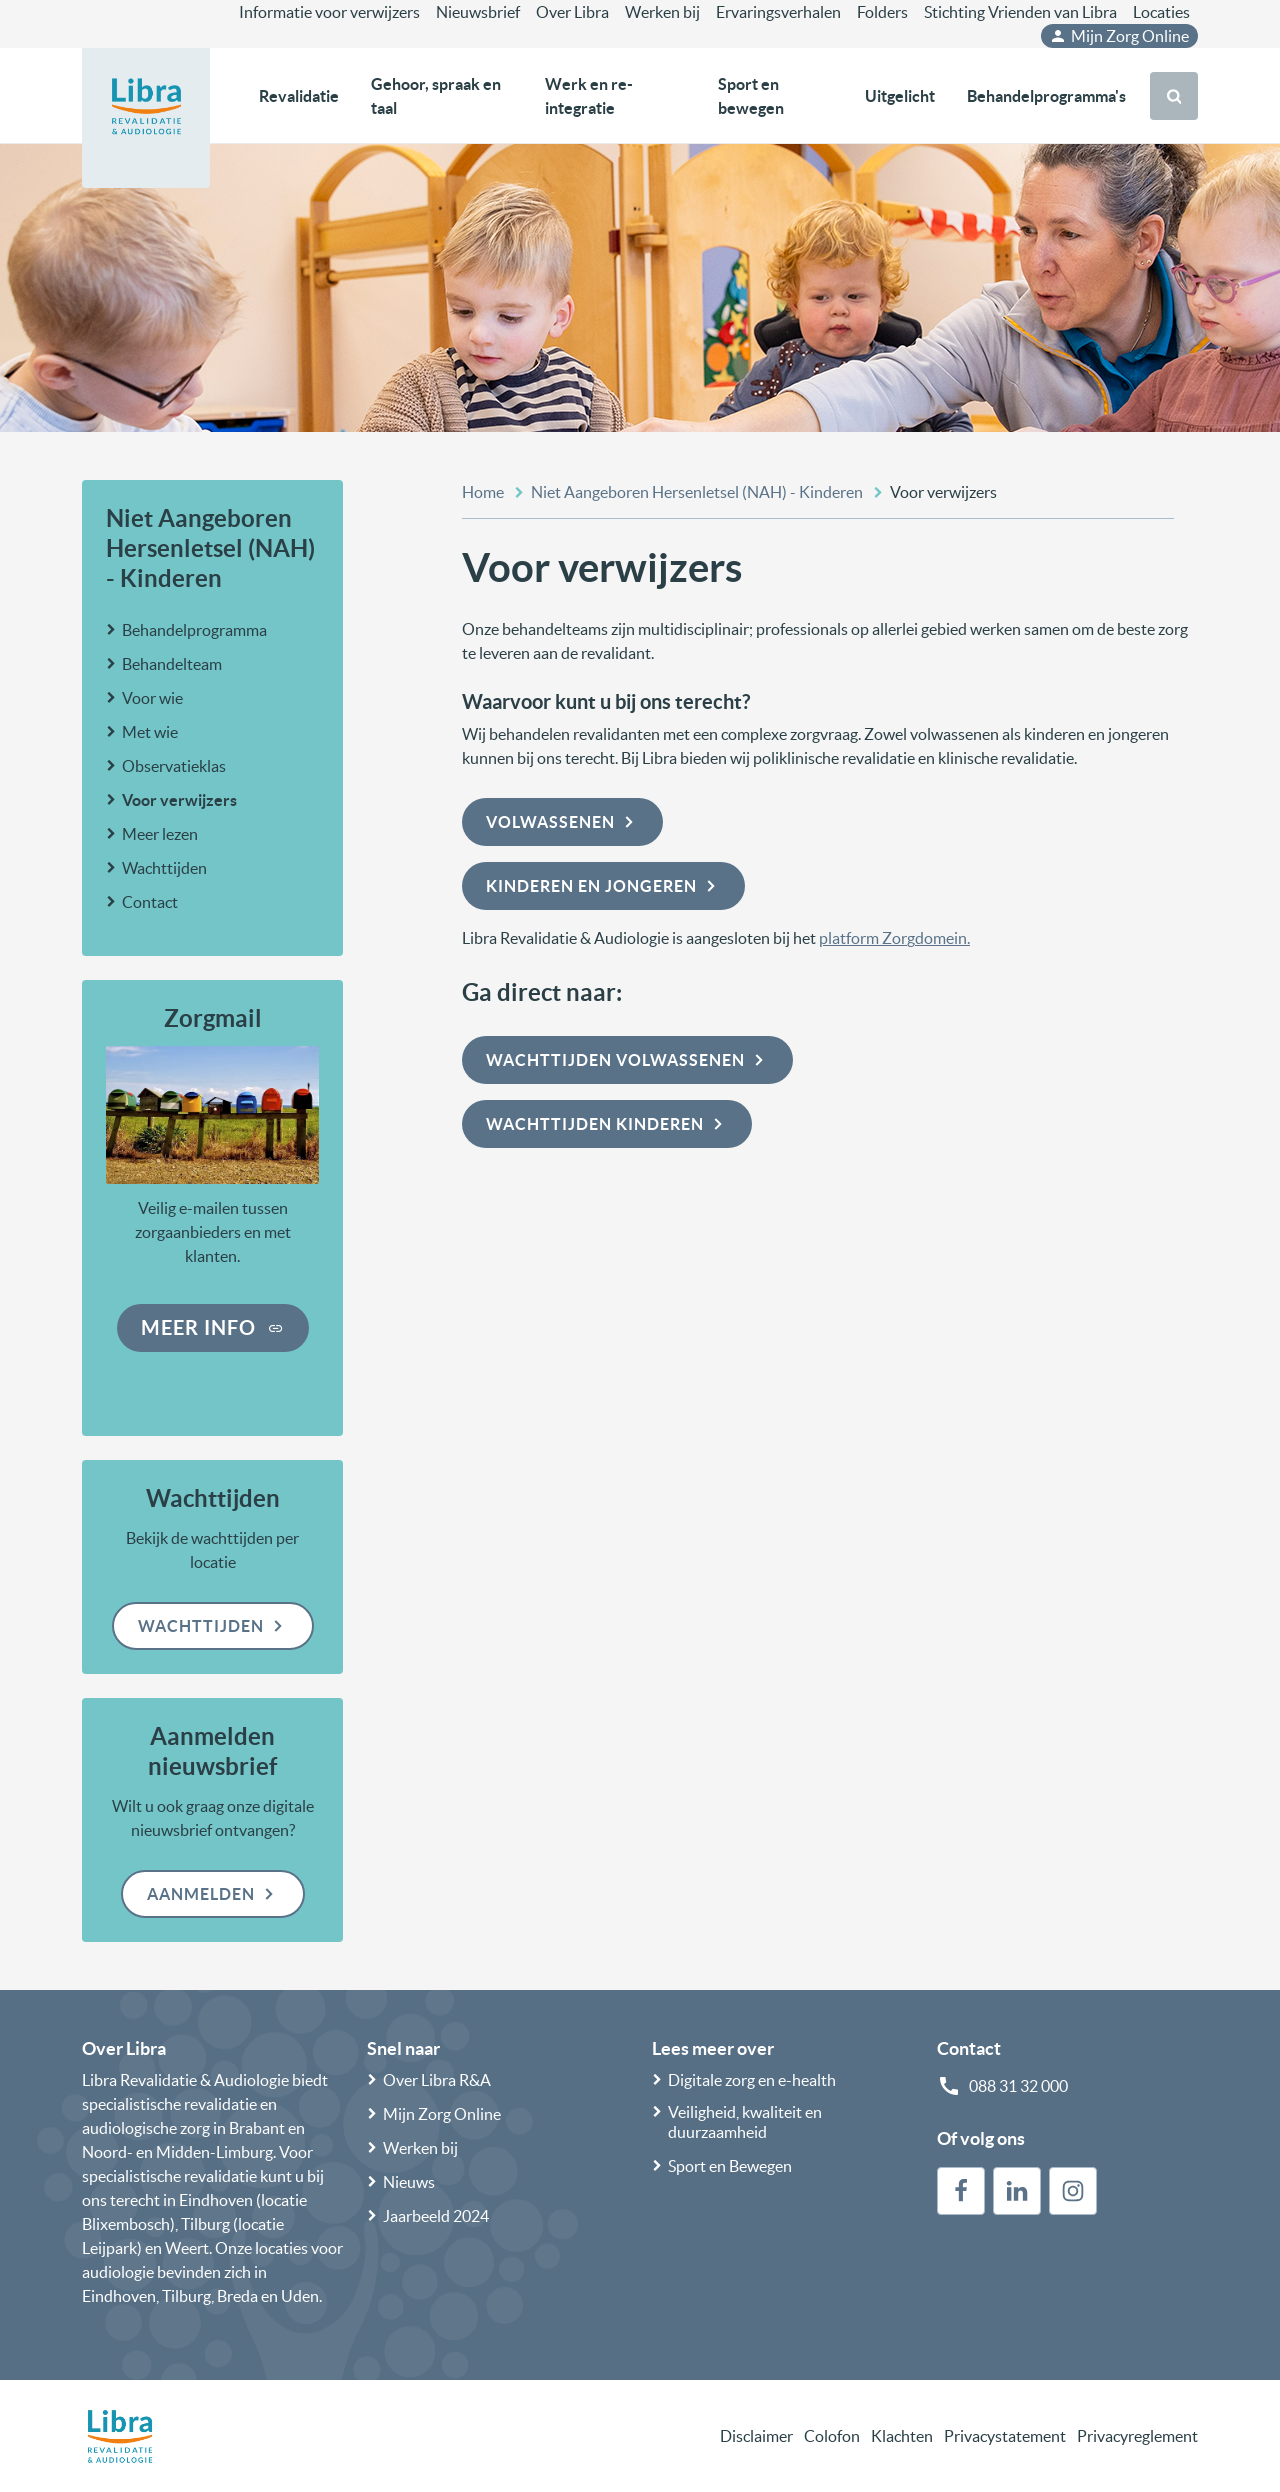  Describe the element at coordinates (483, 492) in the screenshot. I see `Home` at that location.